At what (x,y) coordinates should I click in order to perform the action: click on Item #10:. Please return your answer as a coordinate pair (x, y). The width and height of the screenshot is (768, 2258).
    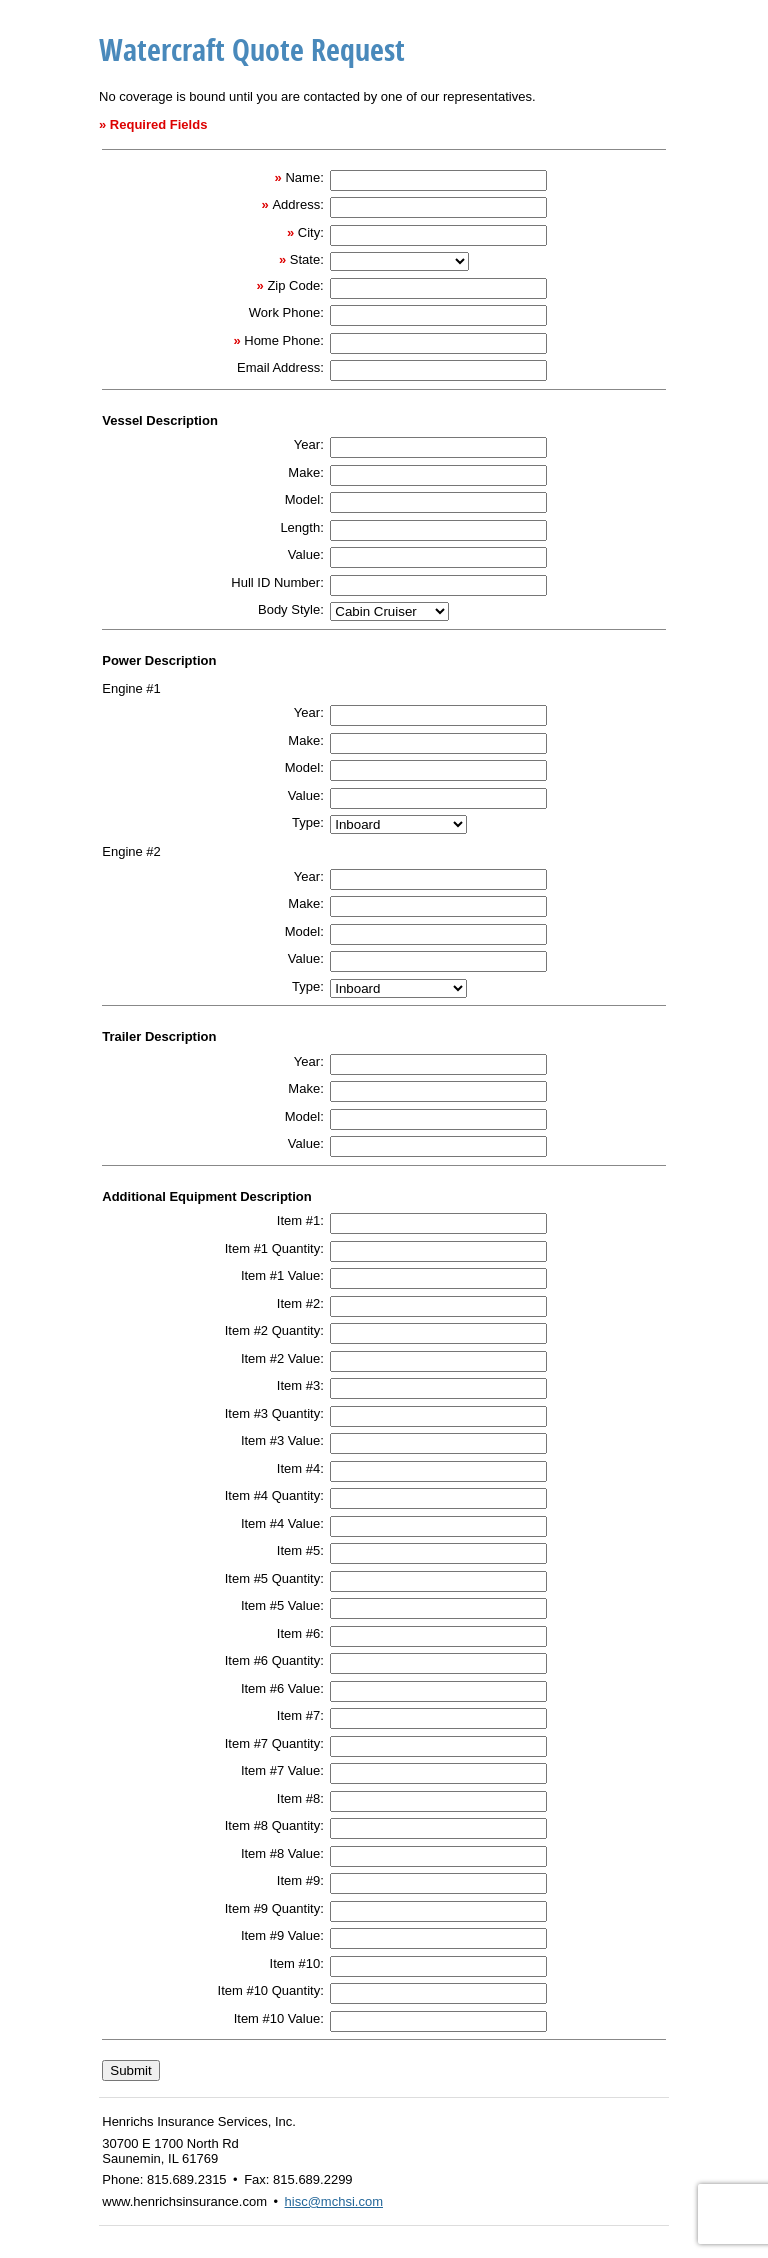
    Looking at the image, I should click on (297, 1963).